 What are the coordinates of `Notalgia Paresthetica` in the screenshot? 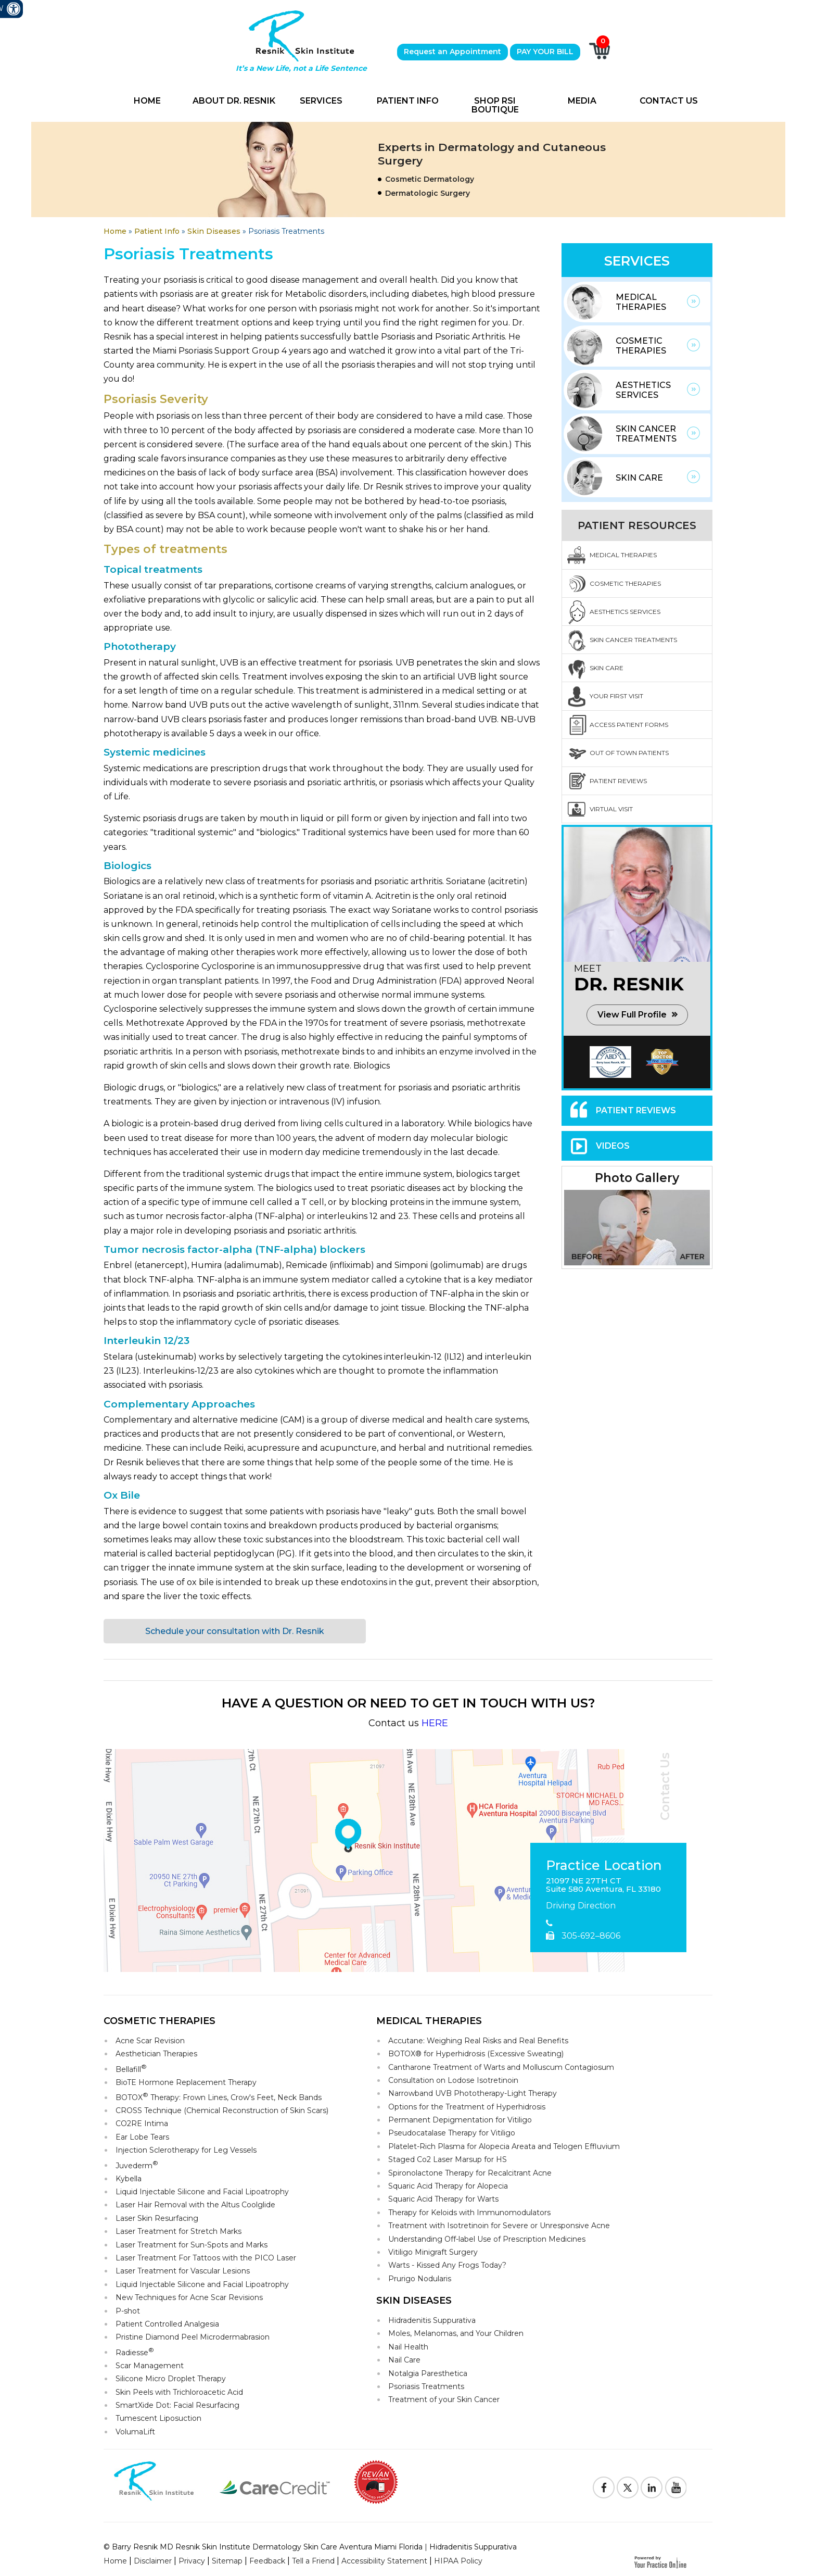 It's located at (427, 2373).